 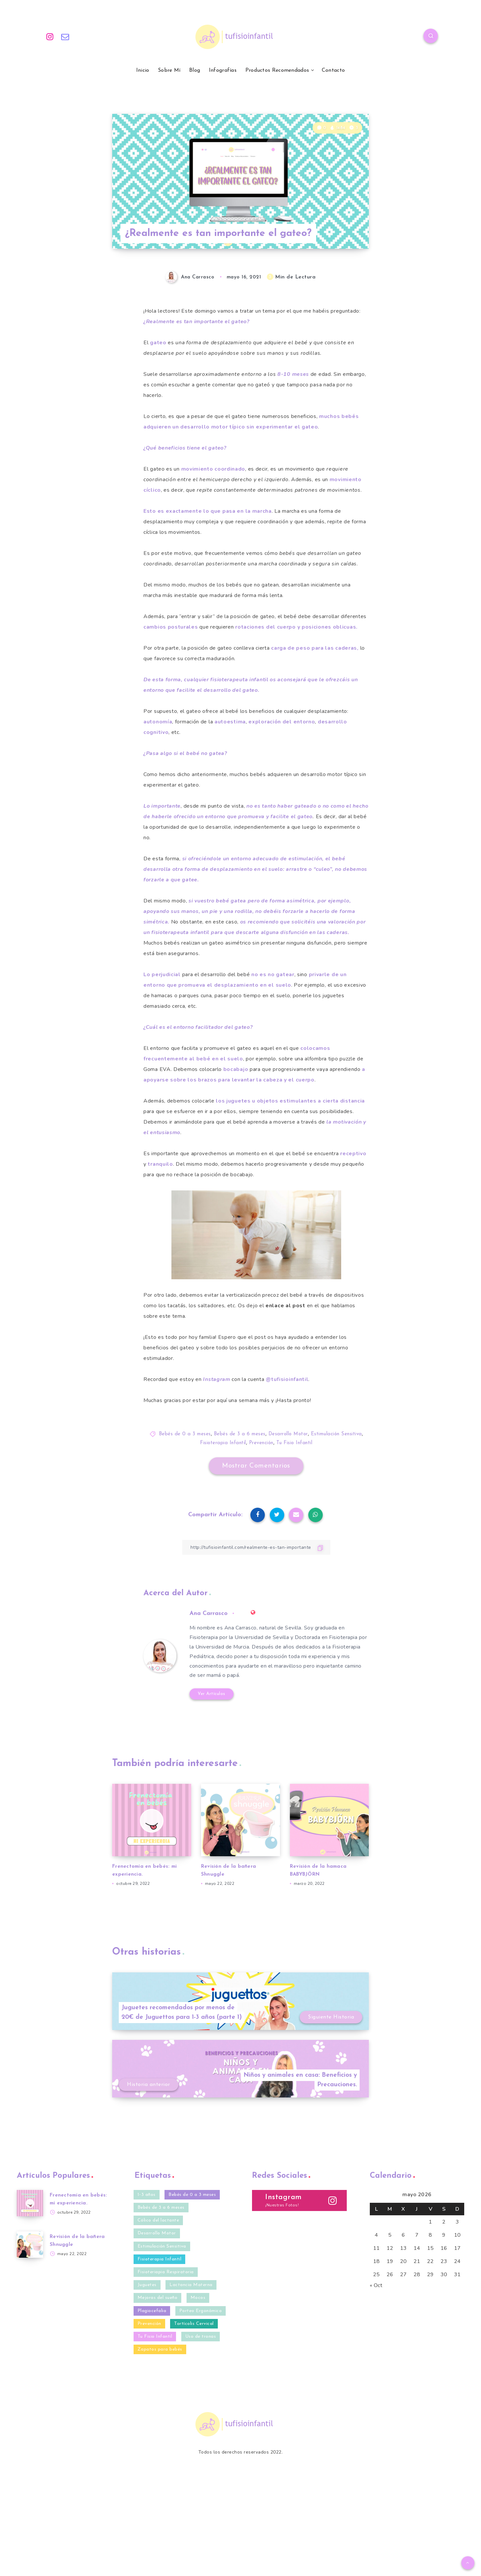 What do you see at coordinates (240, 1434) in the screenshot?
I see `Bebés de 3 a 6 meses` at bounding box center [240, 1434].